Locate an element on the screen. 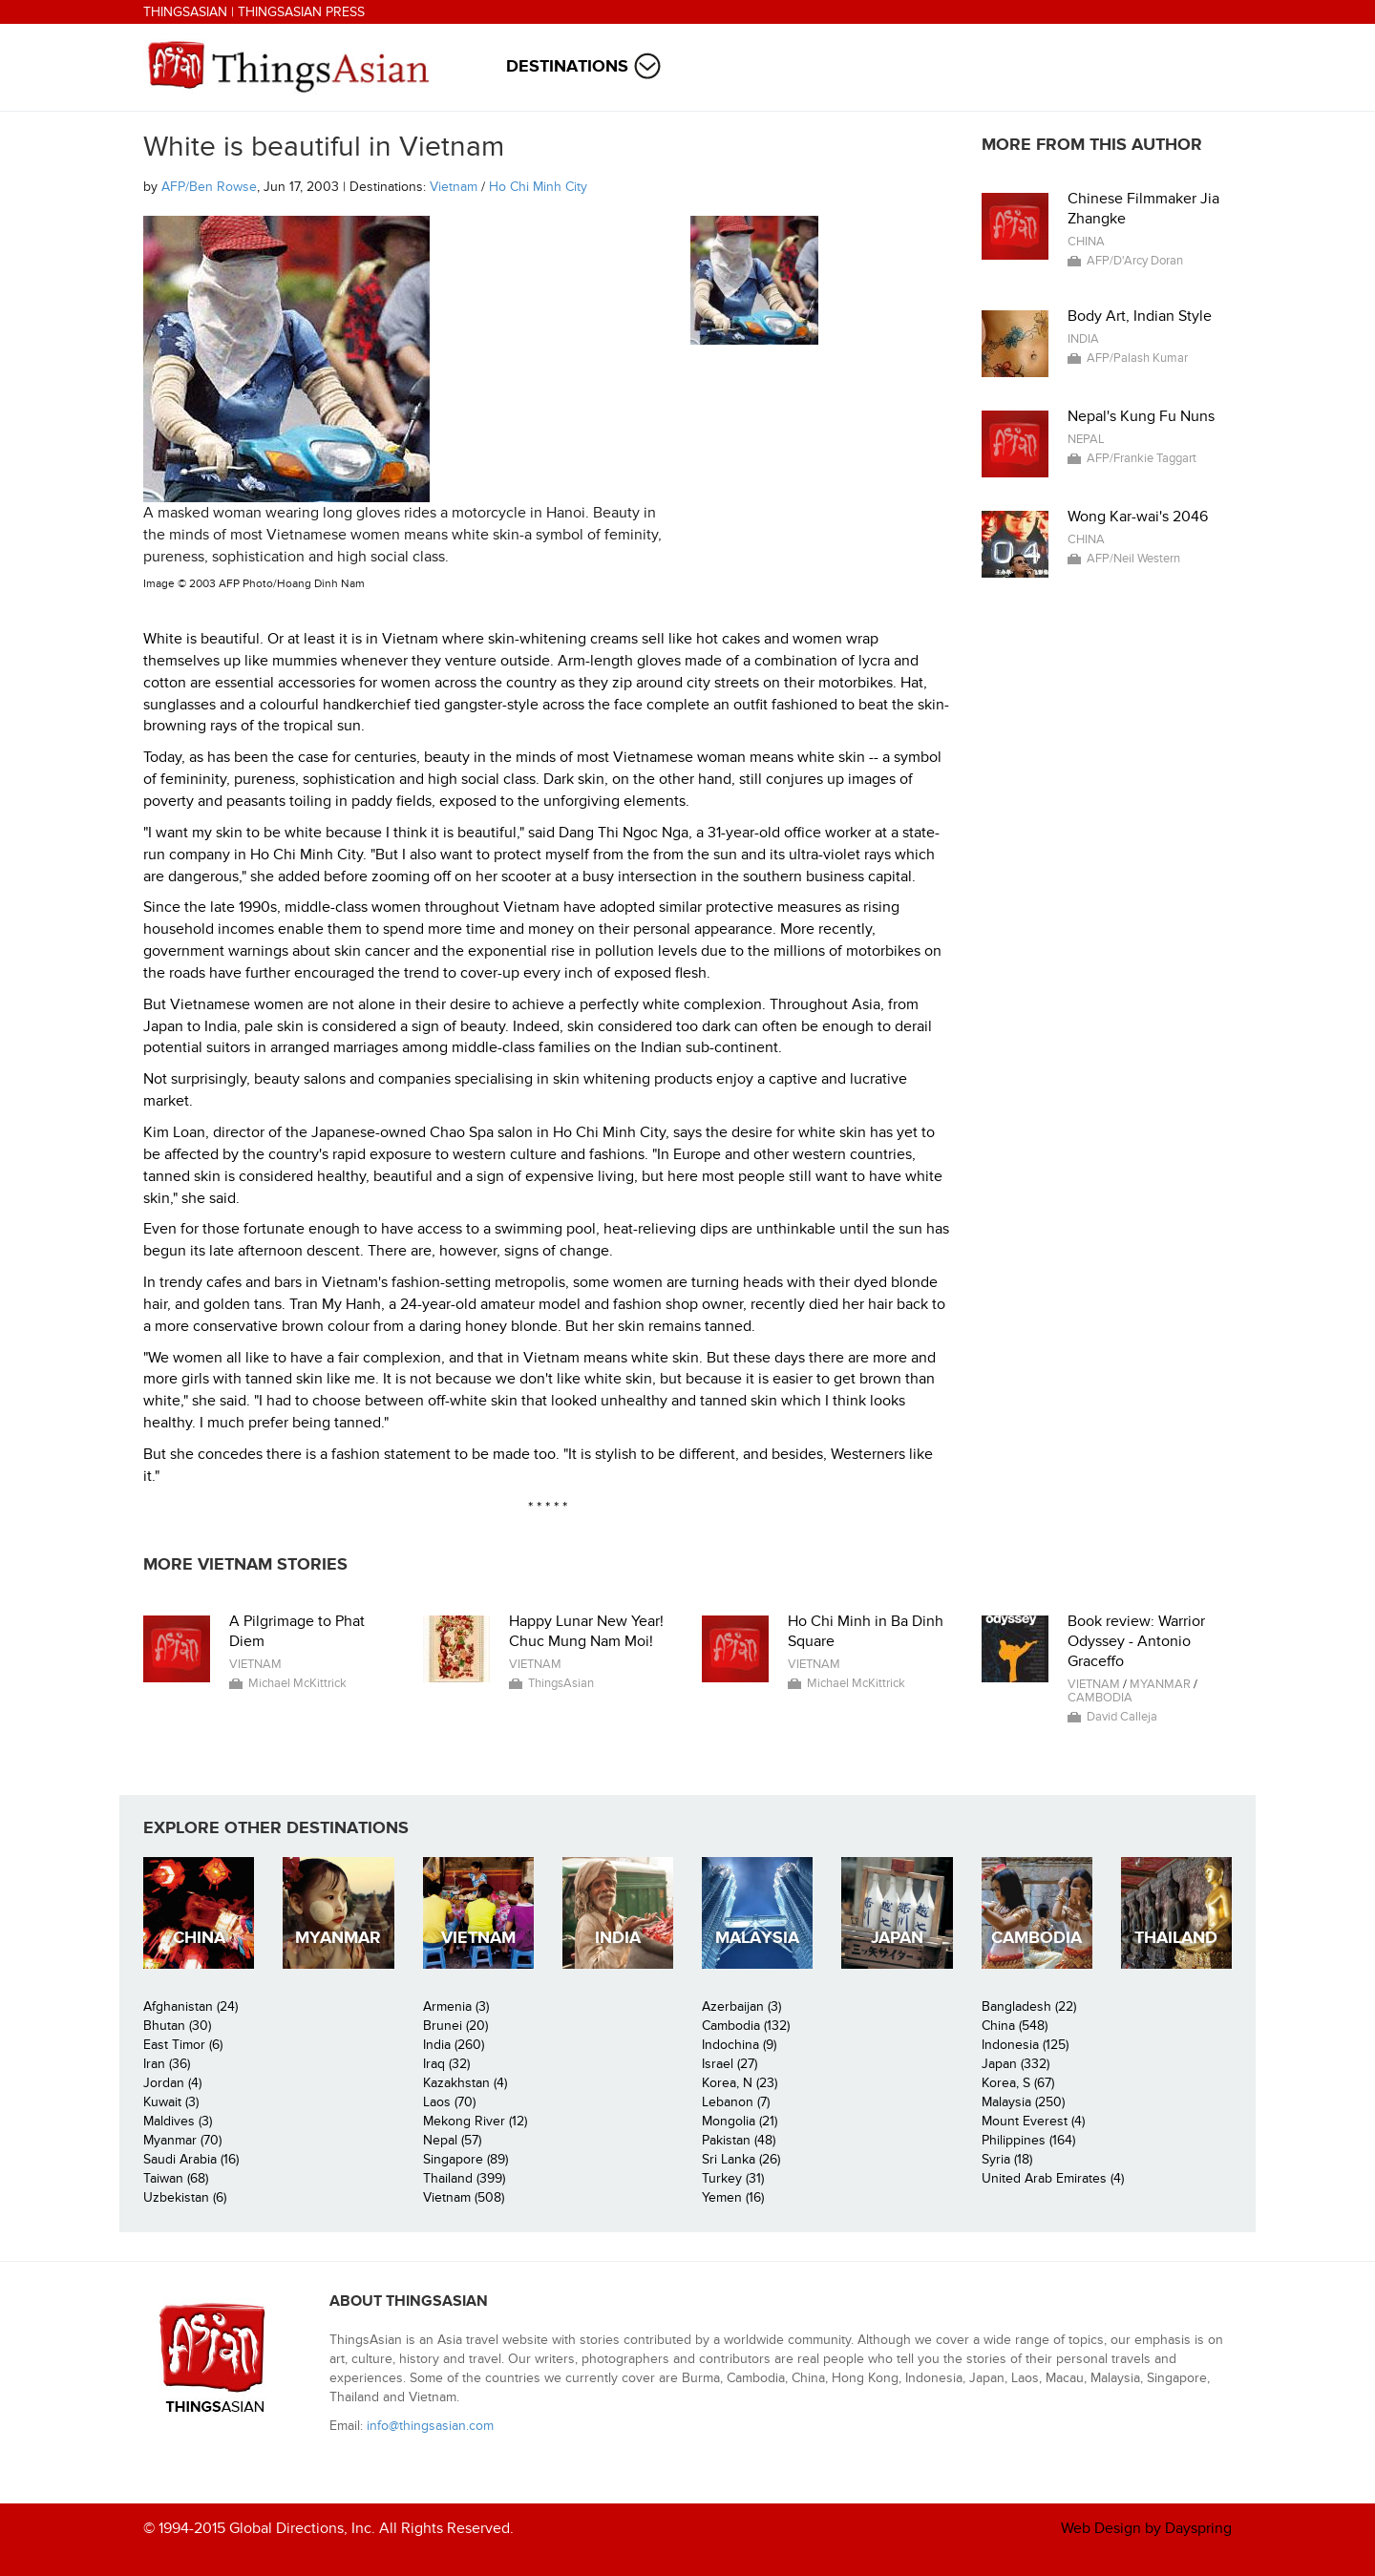  Laos (70) is located at coordinates (449, 2102).